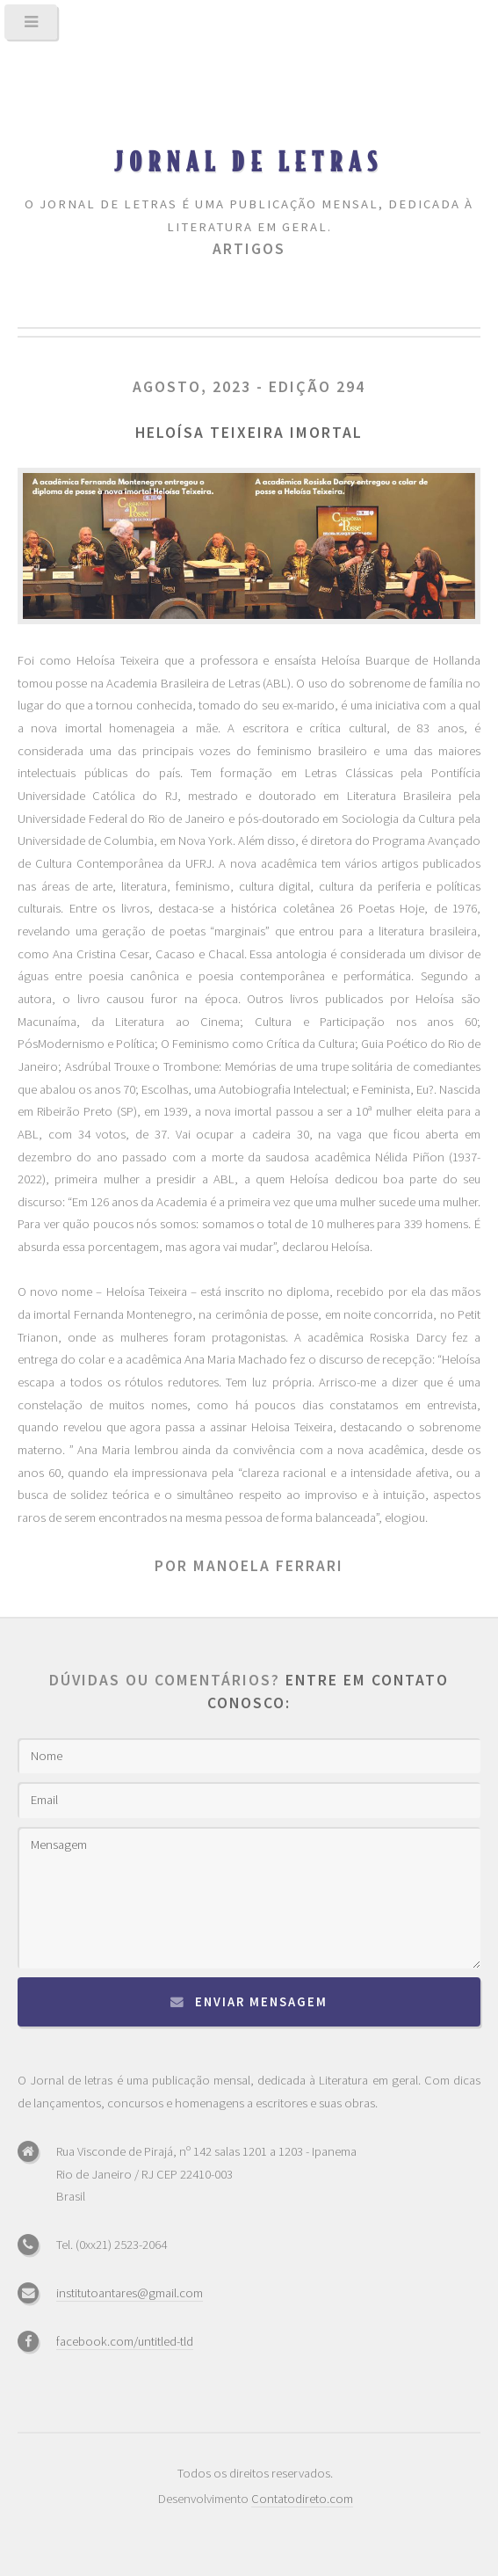  I want to click on Contatodireto.com, so click(302, 2499).